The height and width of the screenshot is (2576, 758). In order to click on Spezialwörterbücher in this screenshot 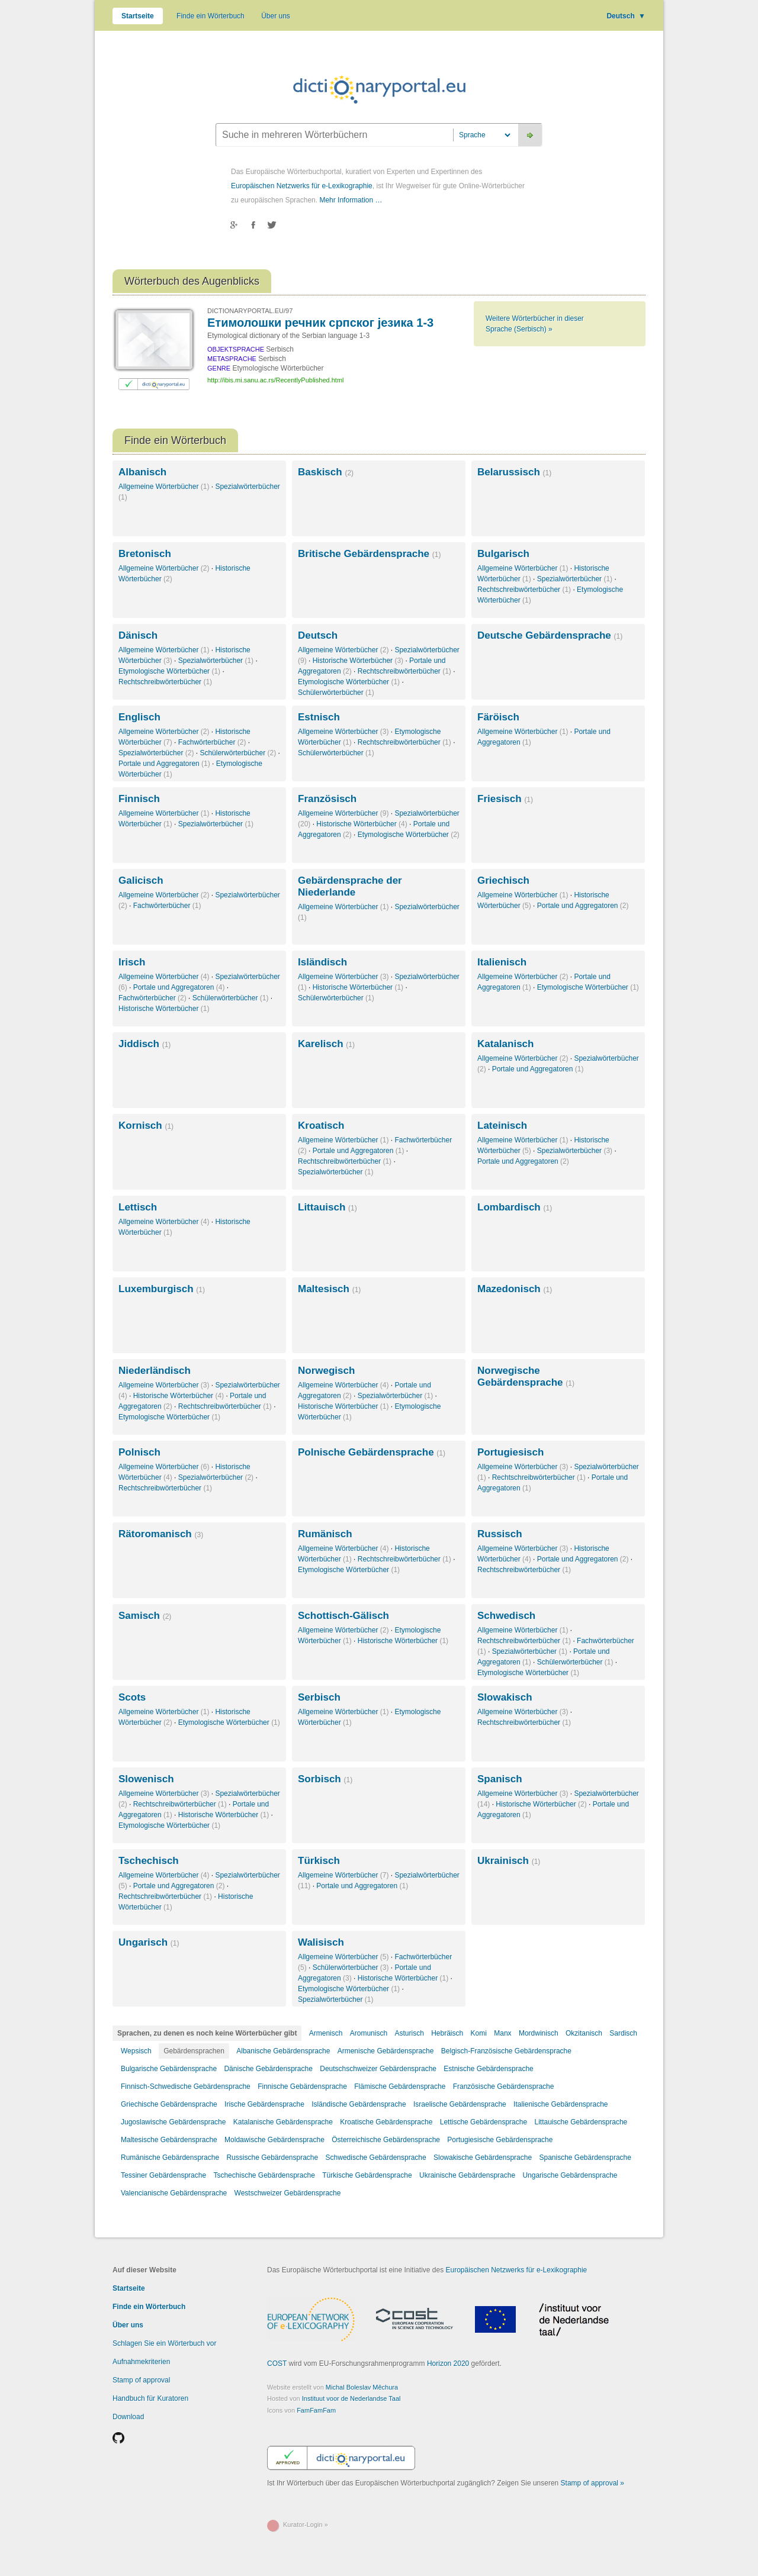, I will do `click(574, 579)`.